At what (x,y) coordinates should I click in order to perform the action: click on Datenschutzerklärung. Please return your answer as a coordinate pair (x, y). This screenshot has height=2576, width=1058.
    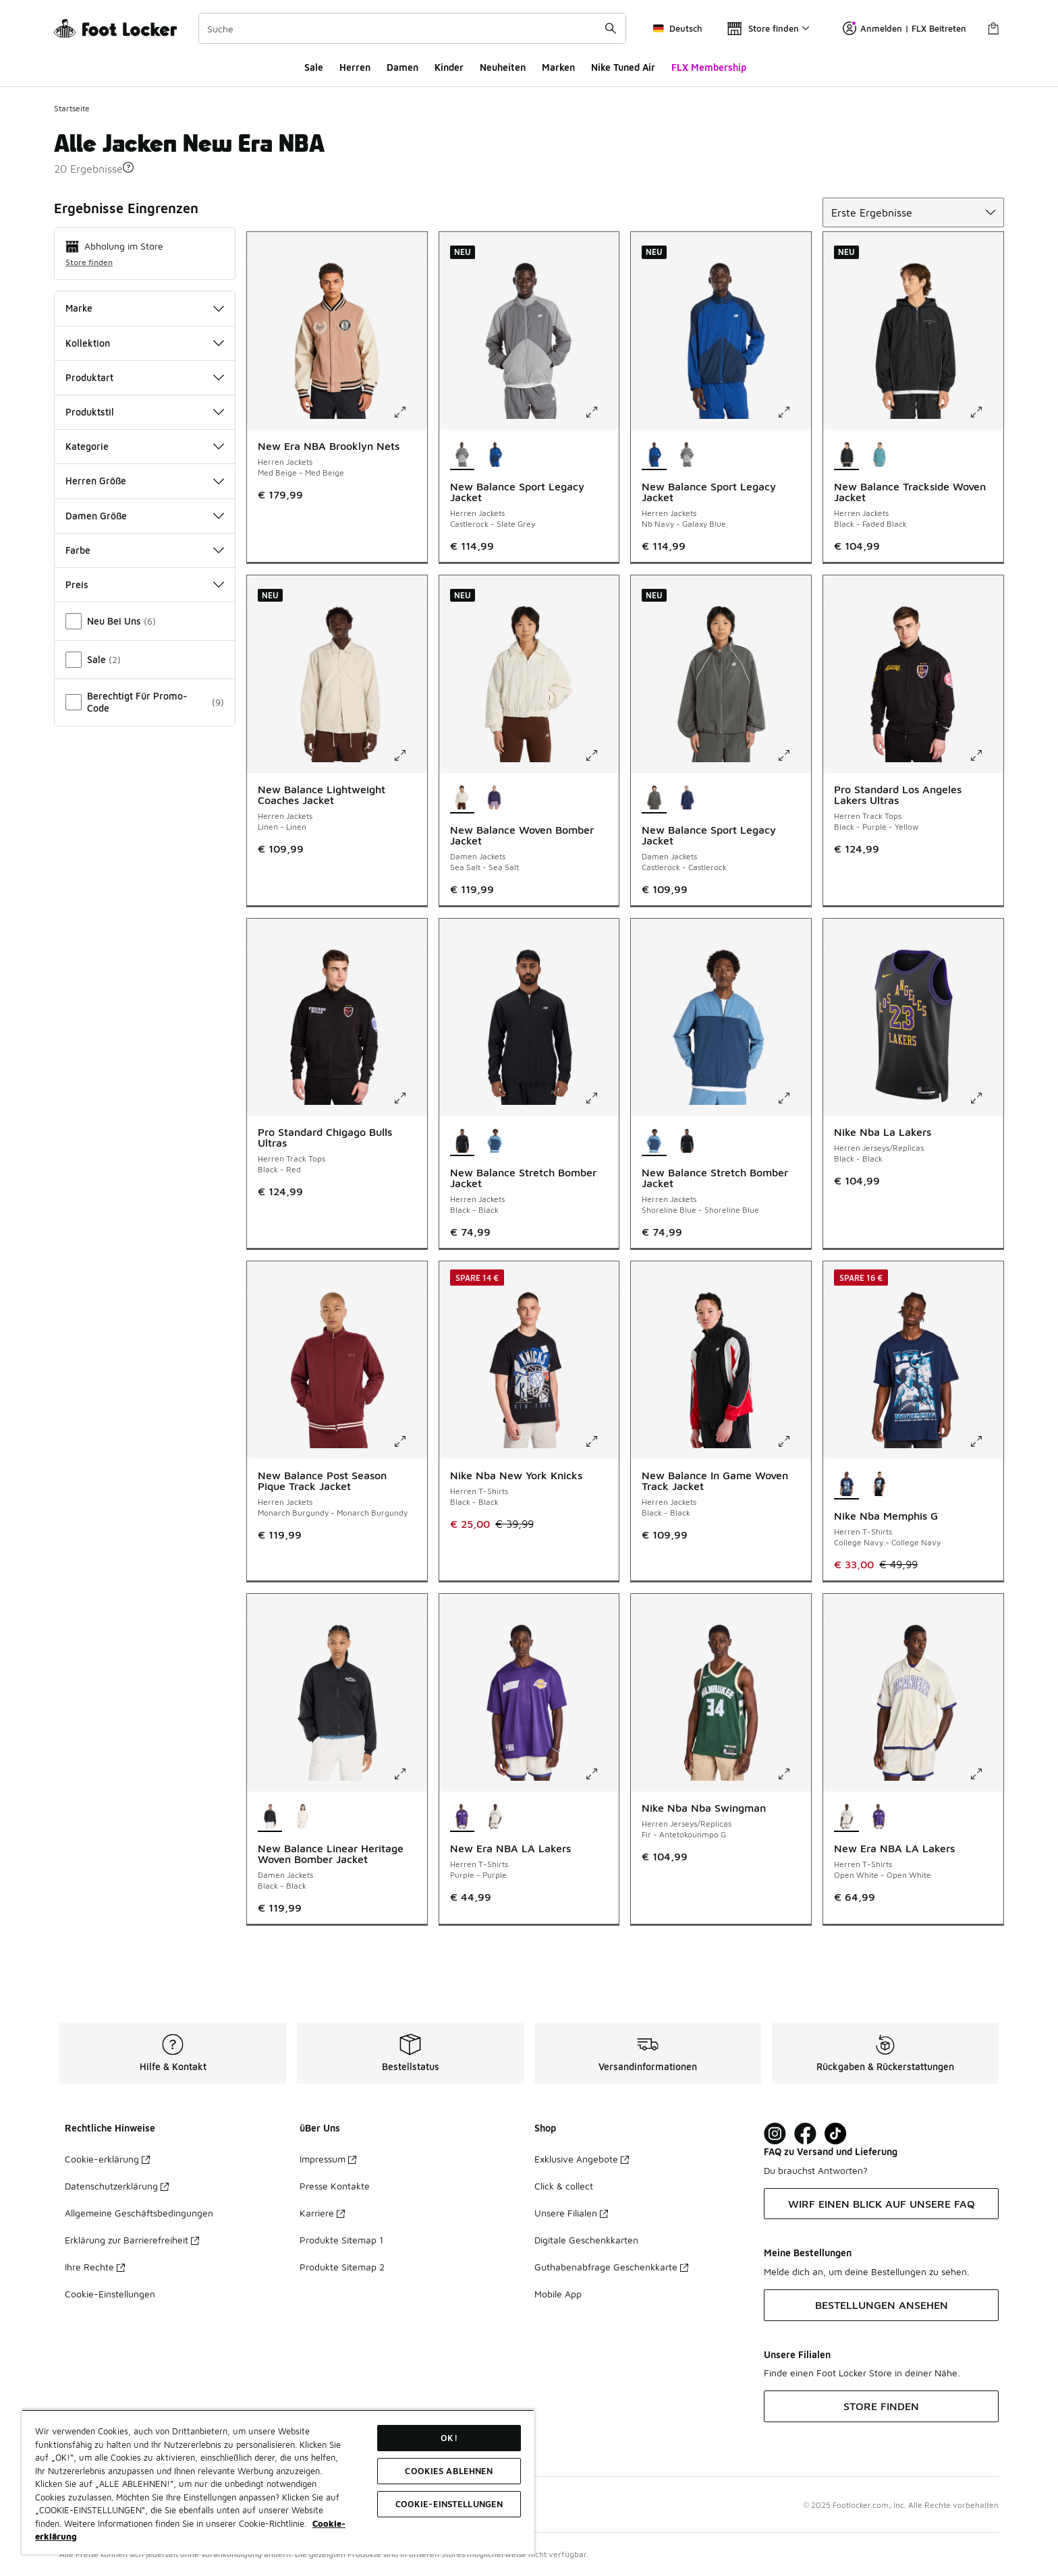
    Looking at the image, I should click on (117, 2186).